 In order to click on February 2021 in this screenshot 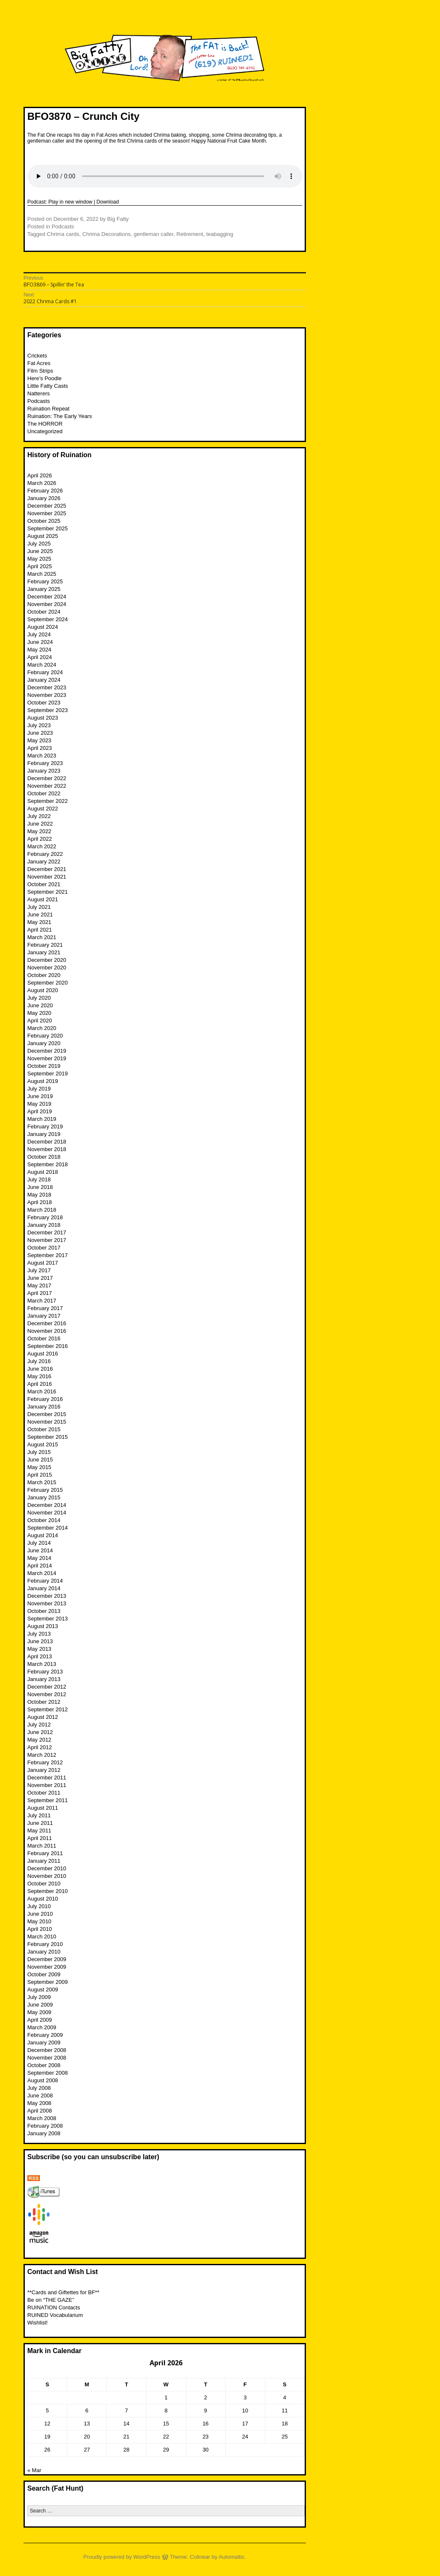, I will do `click(45, 945)`.